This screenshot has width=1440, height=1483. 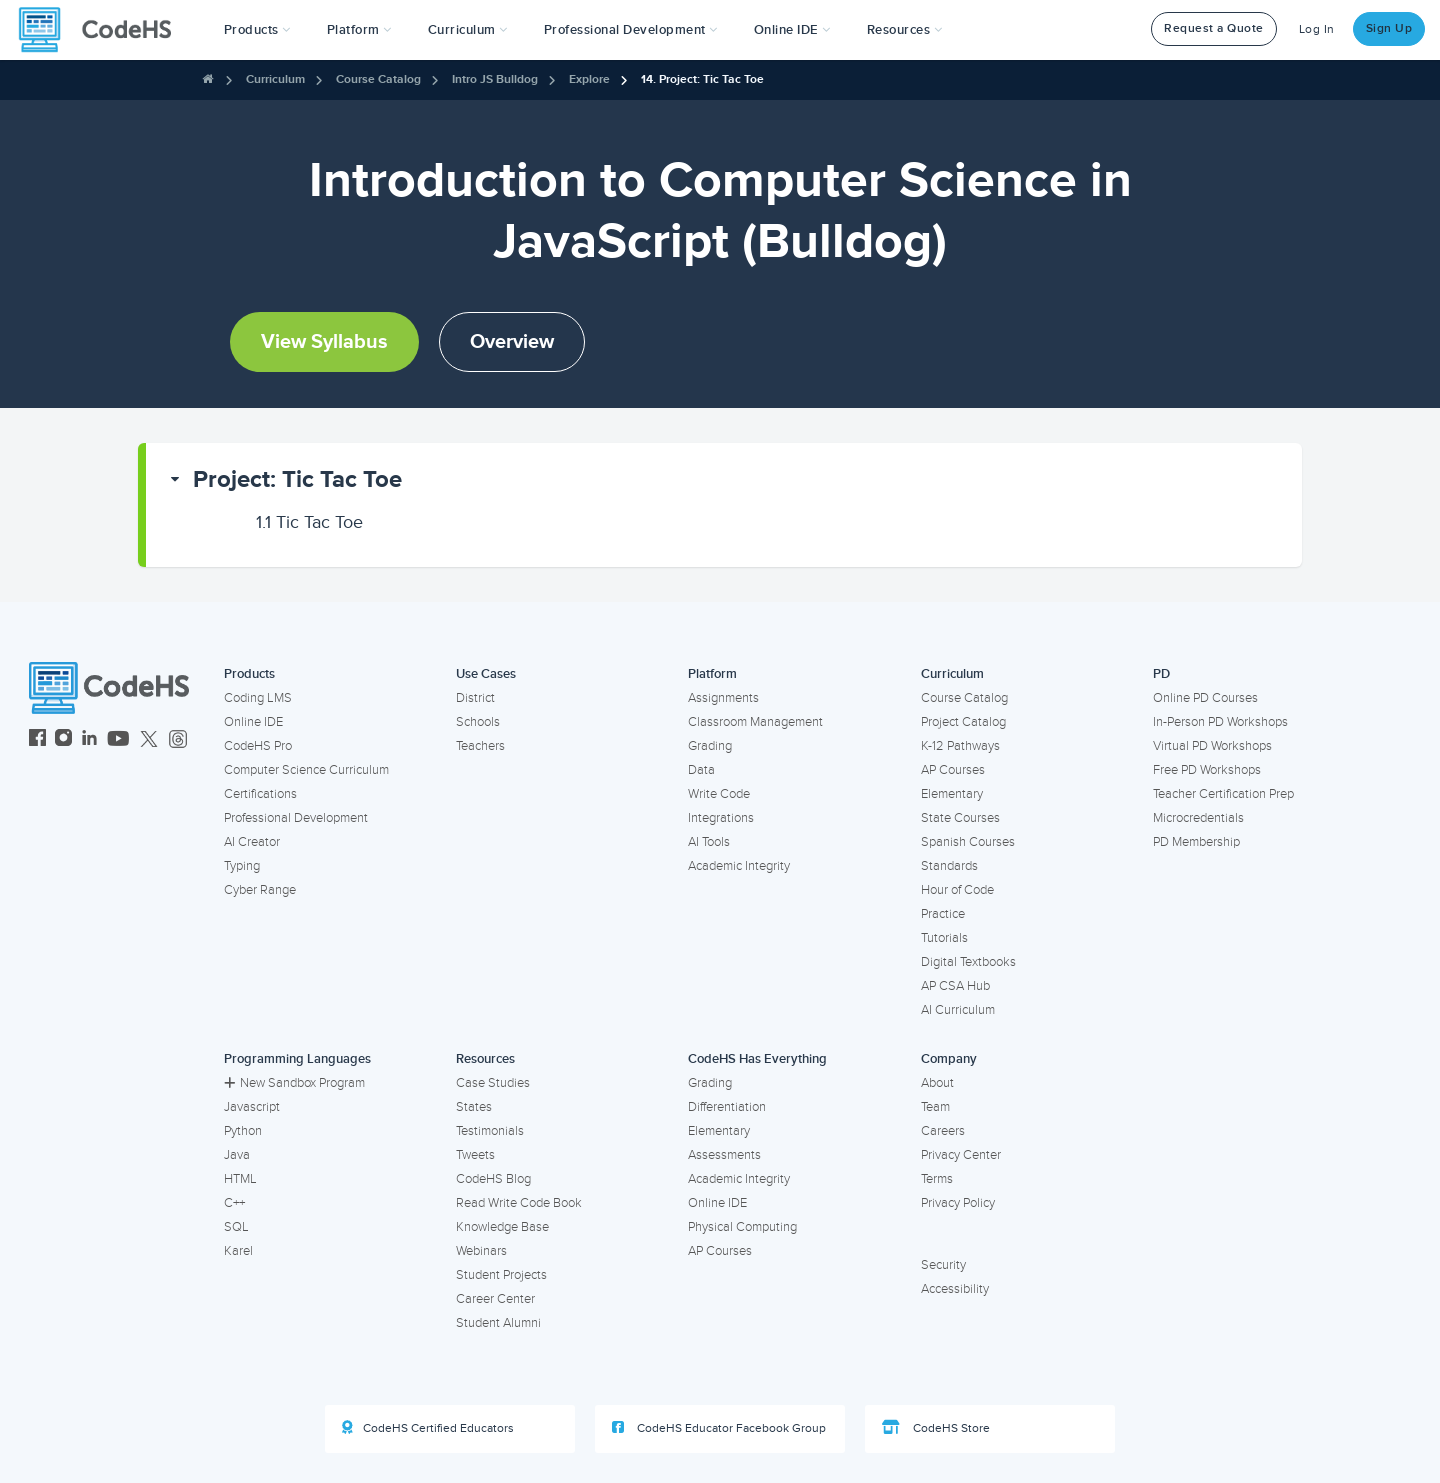 What do you see at coordinates (260, 890) in the screenshot?
I see `Cyber Range` at bounding box center [260, 890].